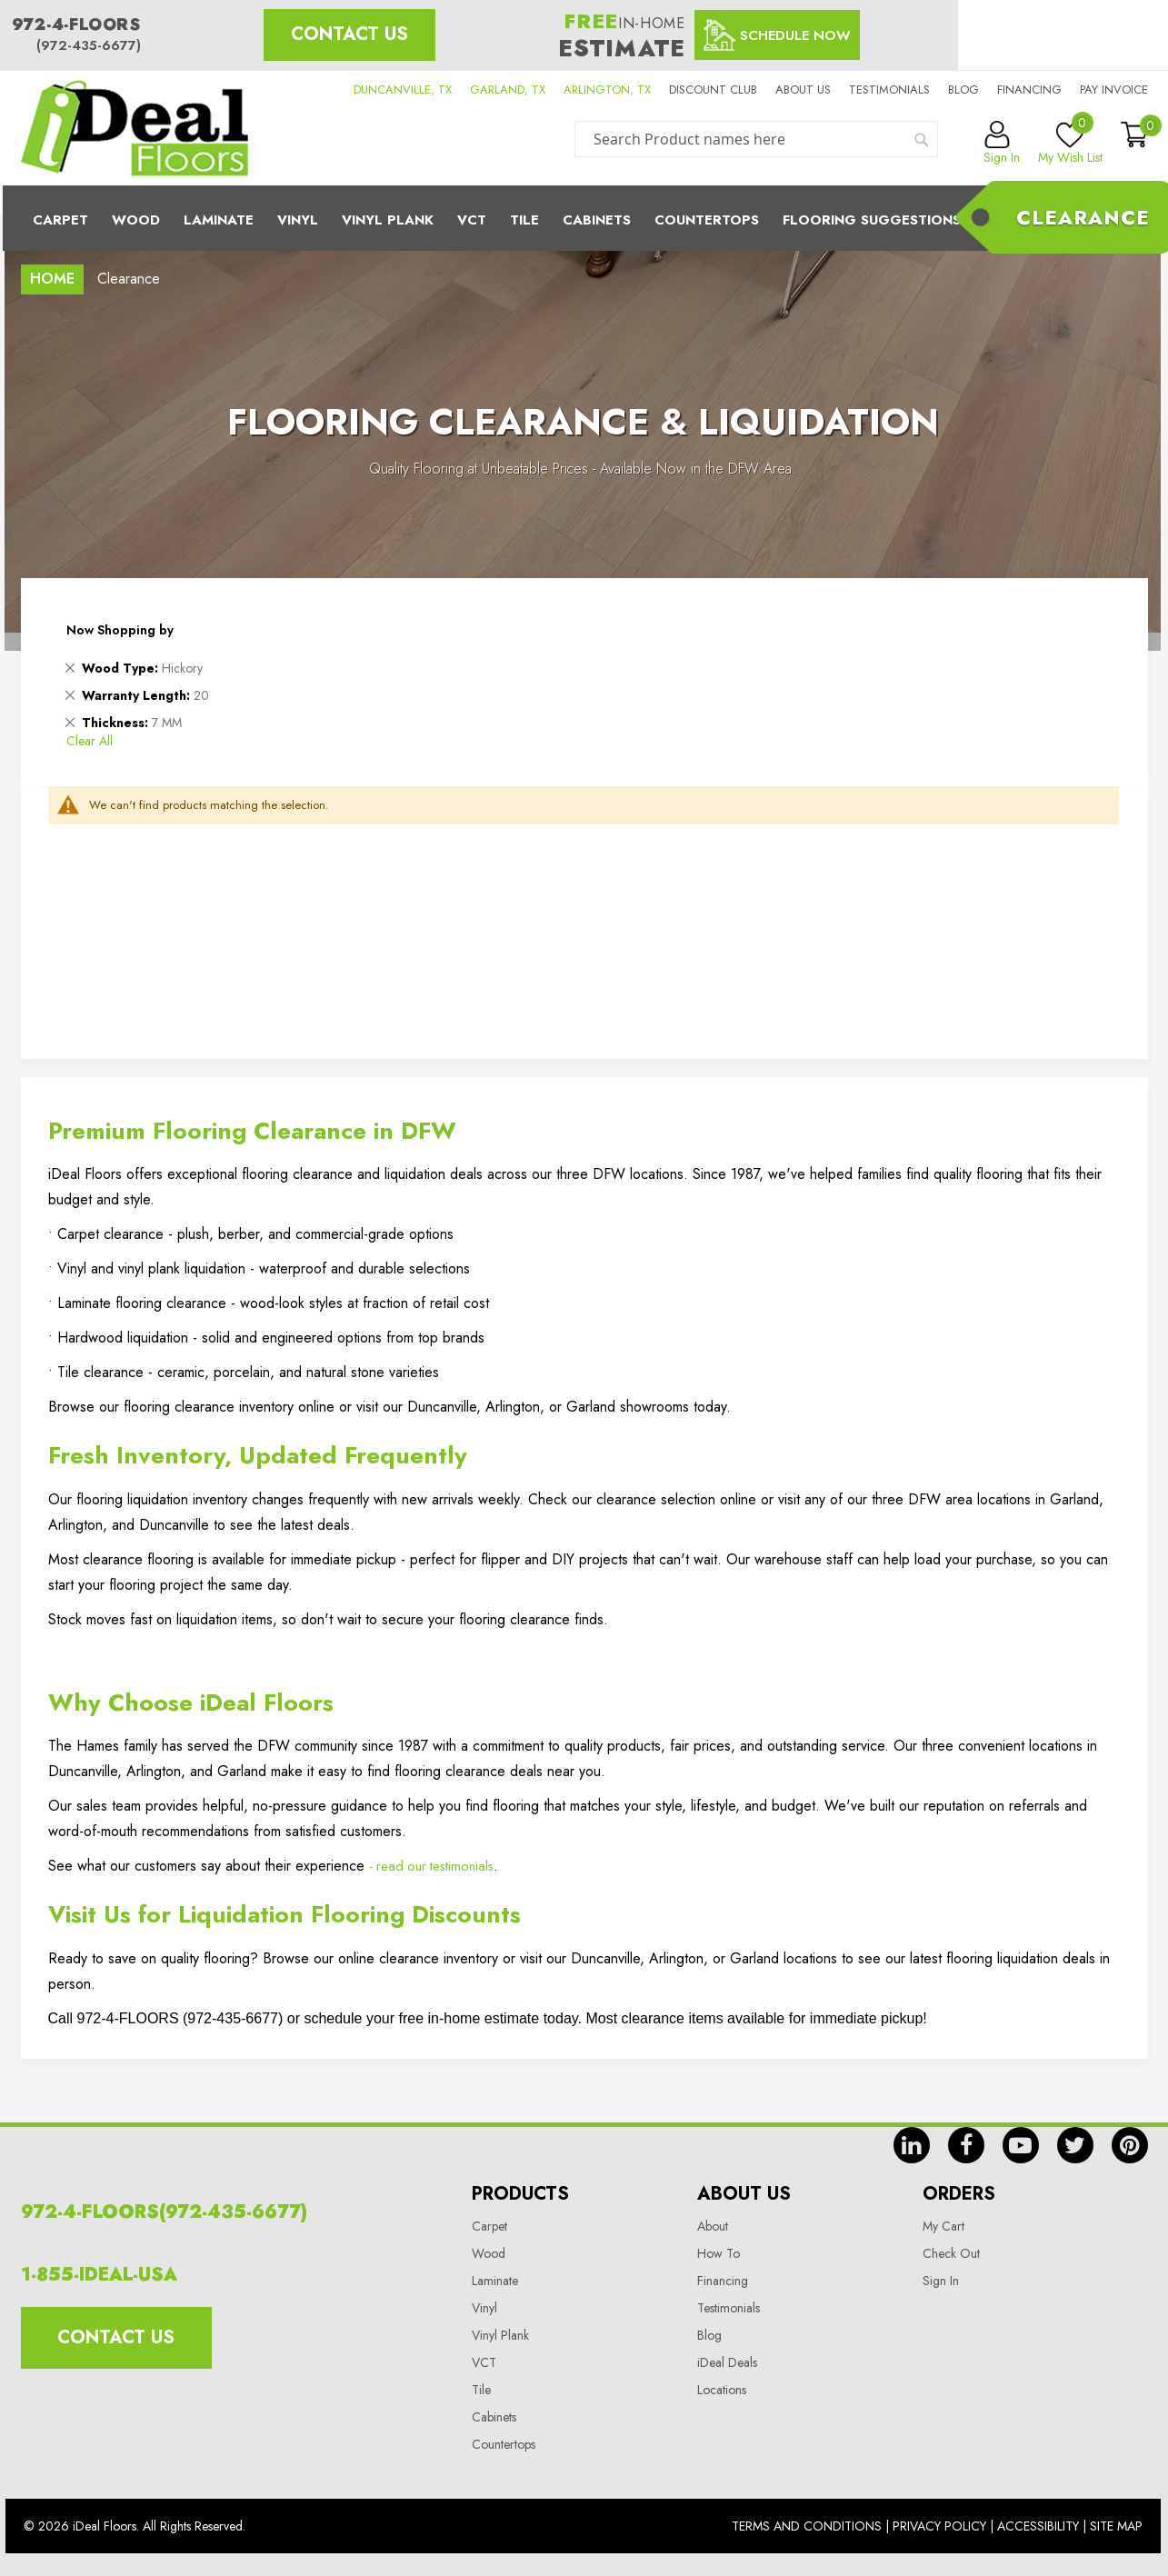 This screenshot has height=2576, width=1168. I want to click on Blog, so click(963, 89).